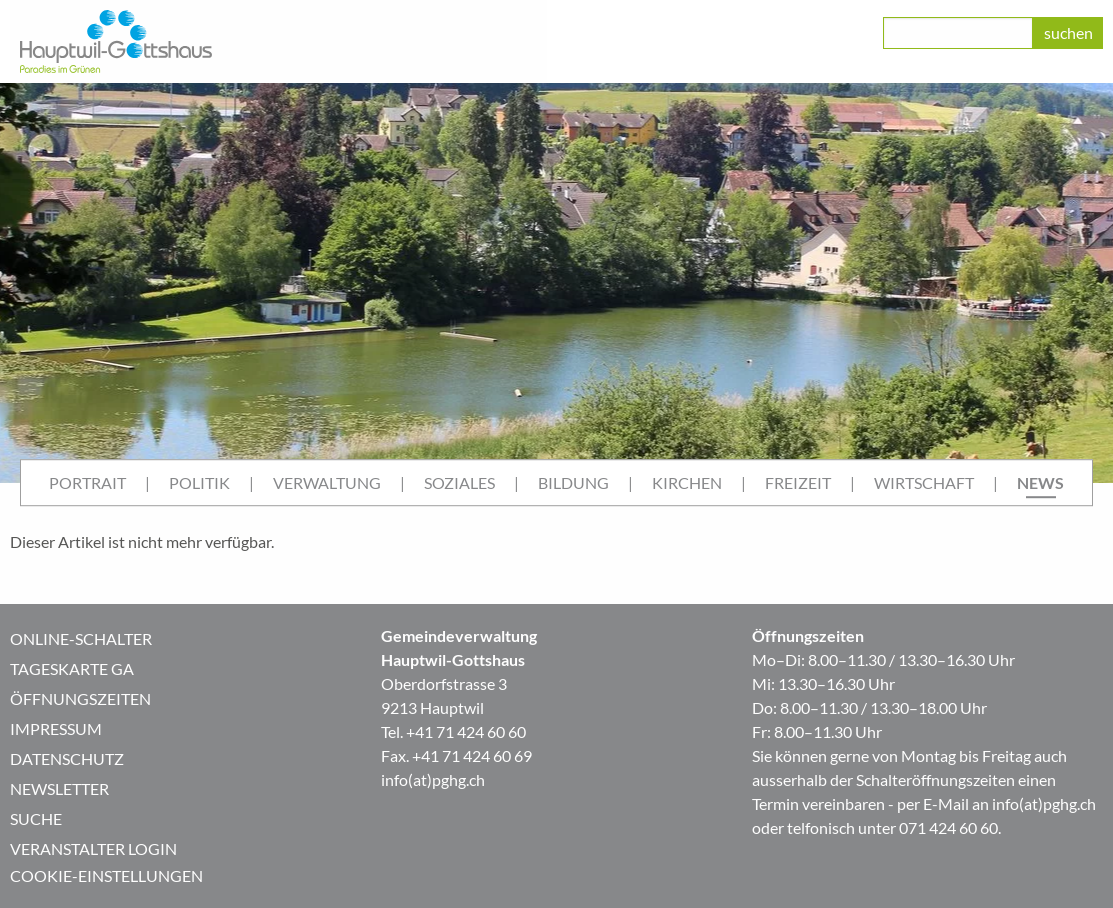  What do you see at coordinates (59, 788) in the screenshot?
I see `Newsletter` at bounding box center [59, 788].